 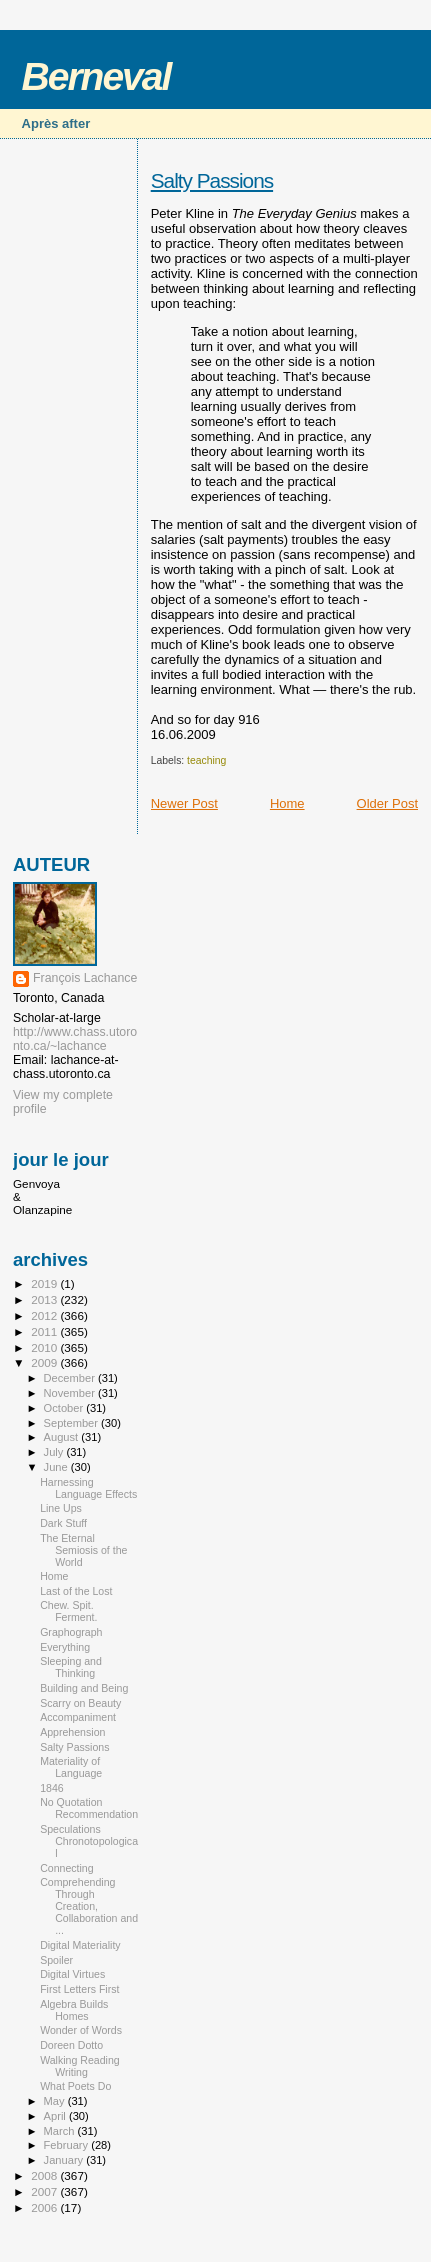 I want to click on Accompaniment, so click(x=78, y=1717).